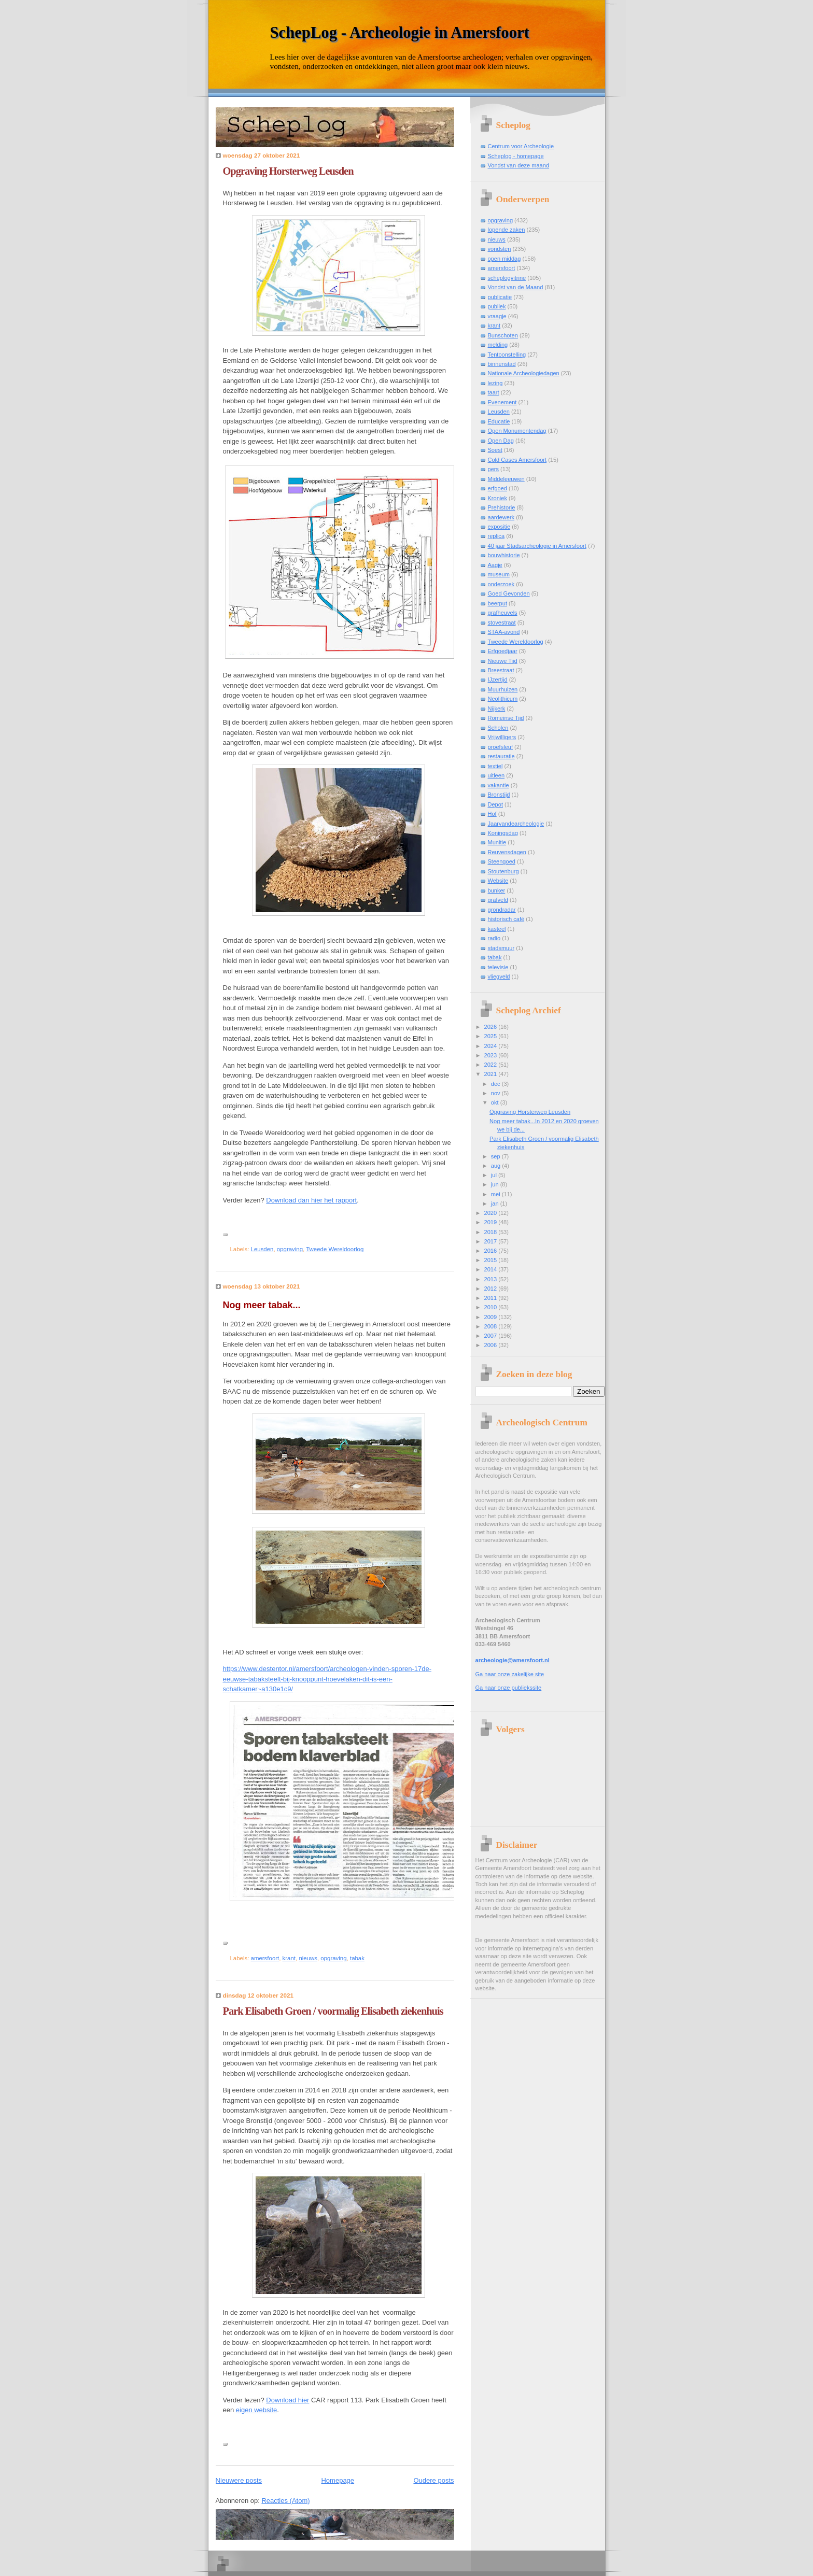 The width and height of the screenshot is (813, 2576). Describe the element at coordinates (499, 976) in the screenshot. I see `vliegveld` at that location.